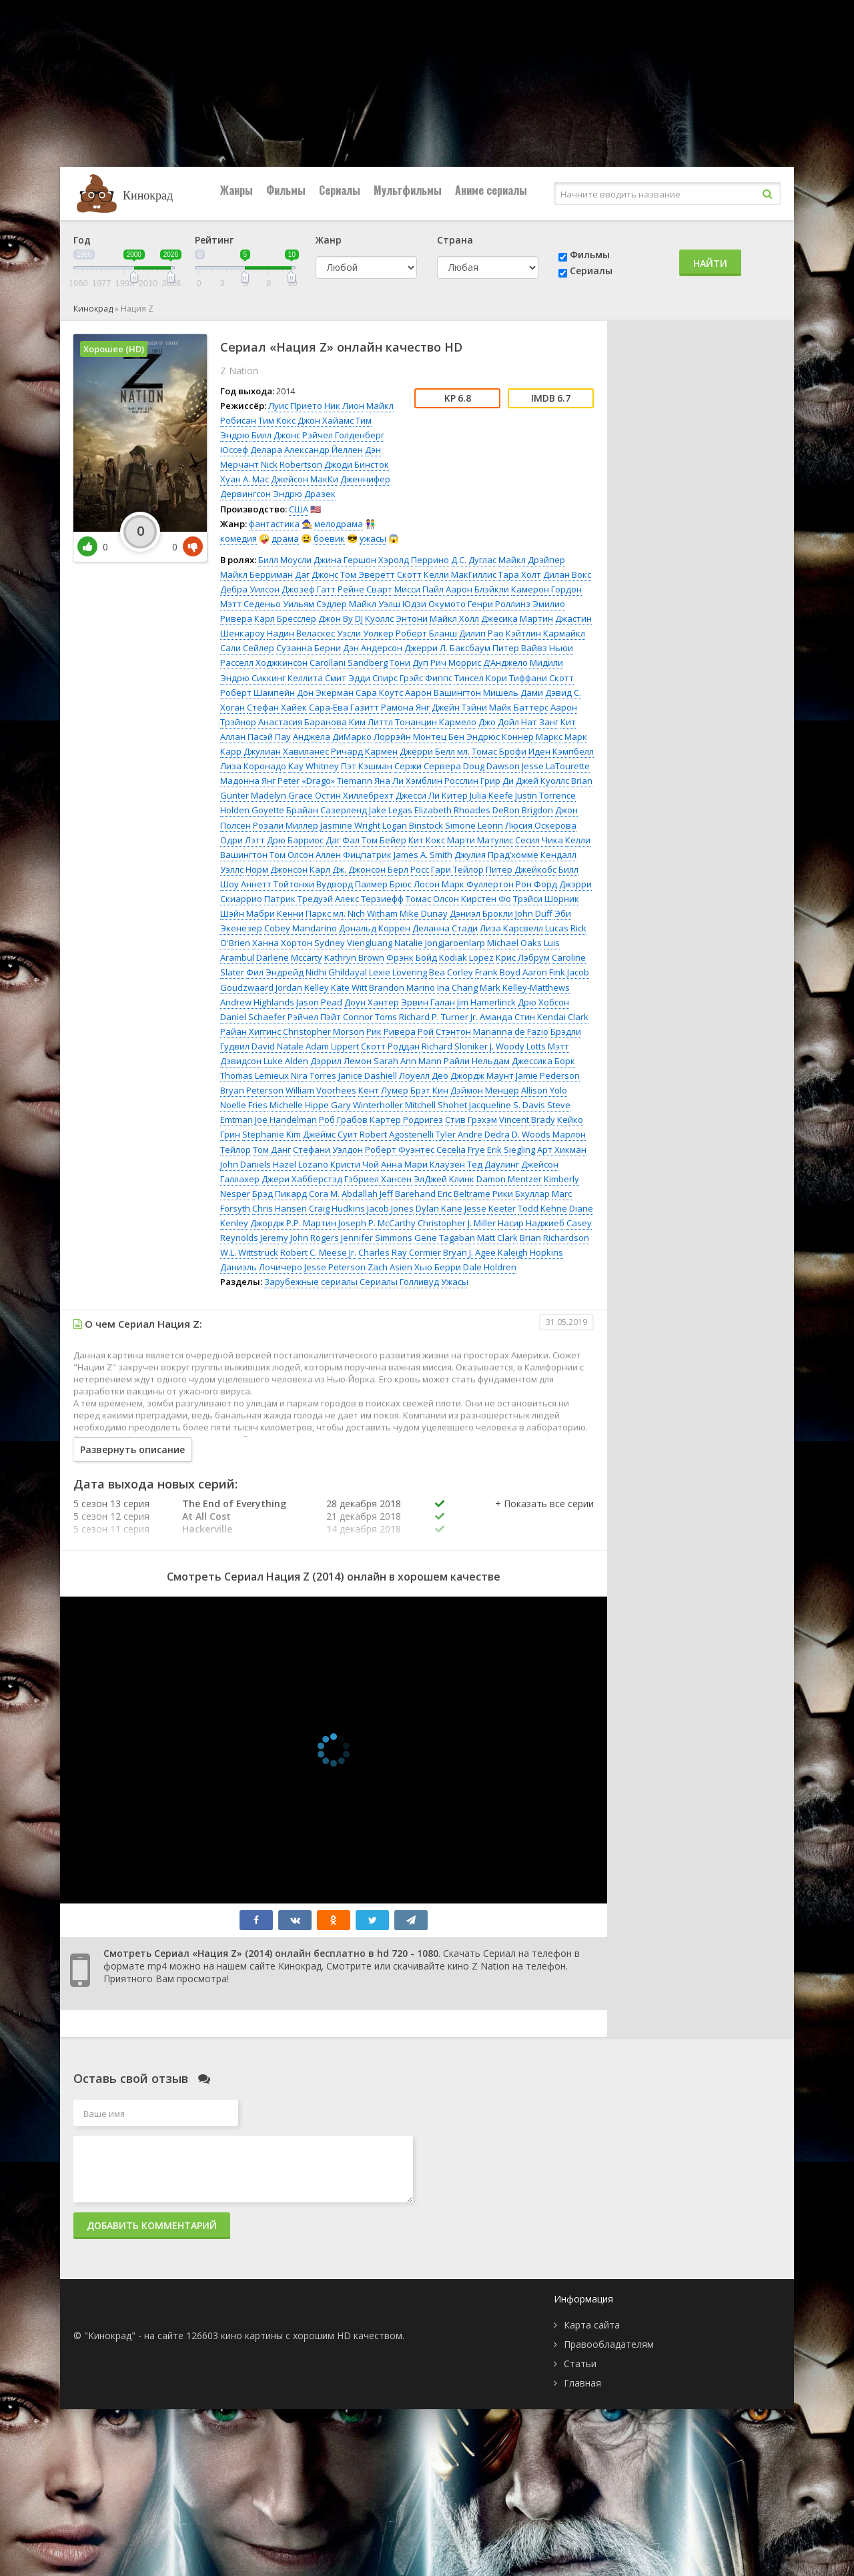 Image resolution: width=854 pixels, height=2576 pixels. Describe the element at coordinates (383, 1090) in the screenshot. I see `Кент Лумер` at that location.